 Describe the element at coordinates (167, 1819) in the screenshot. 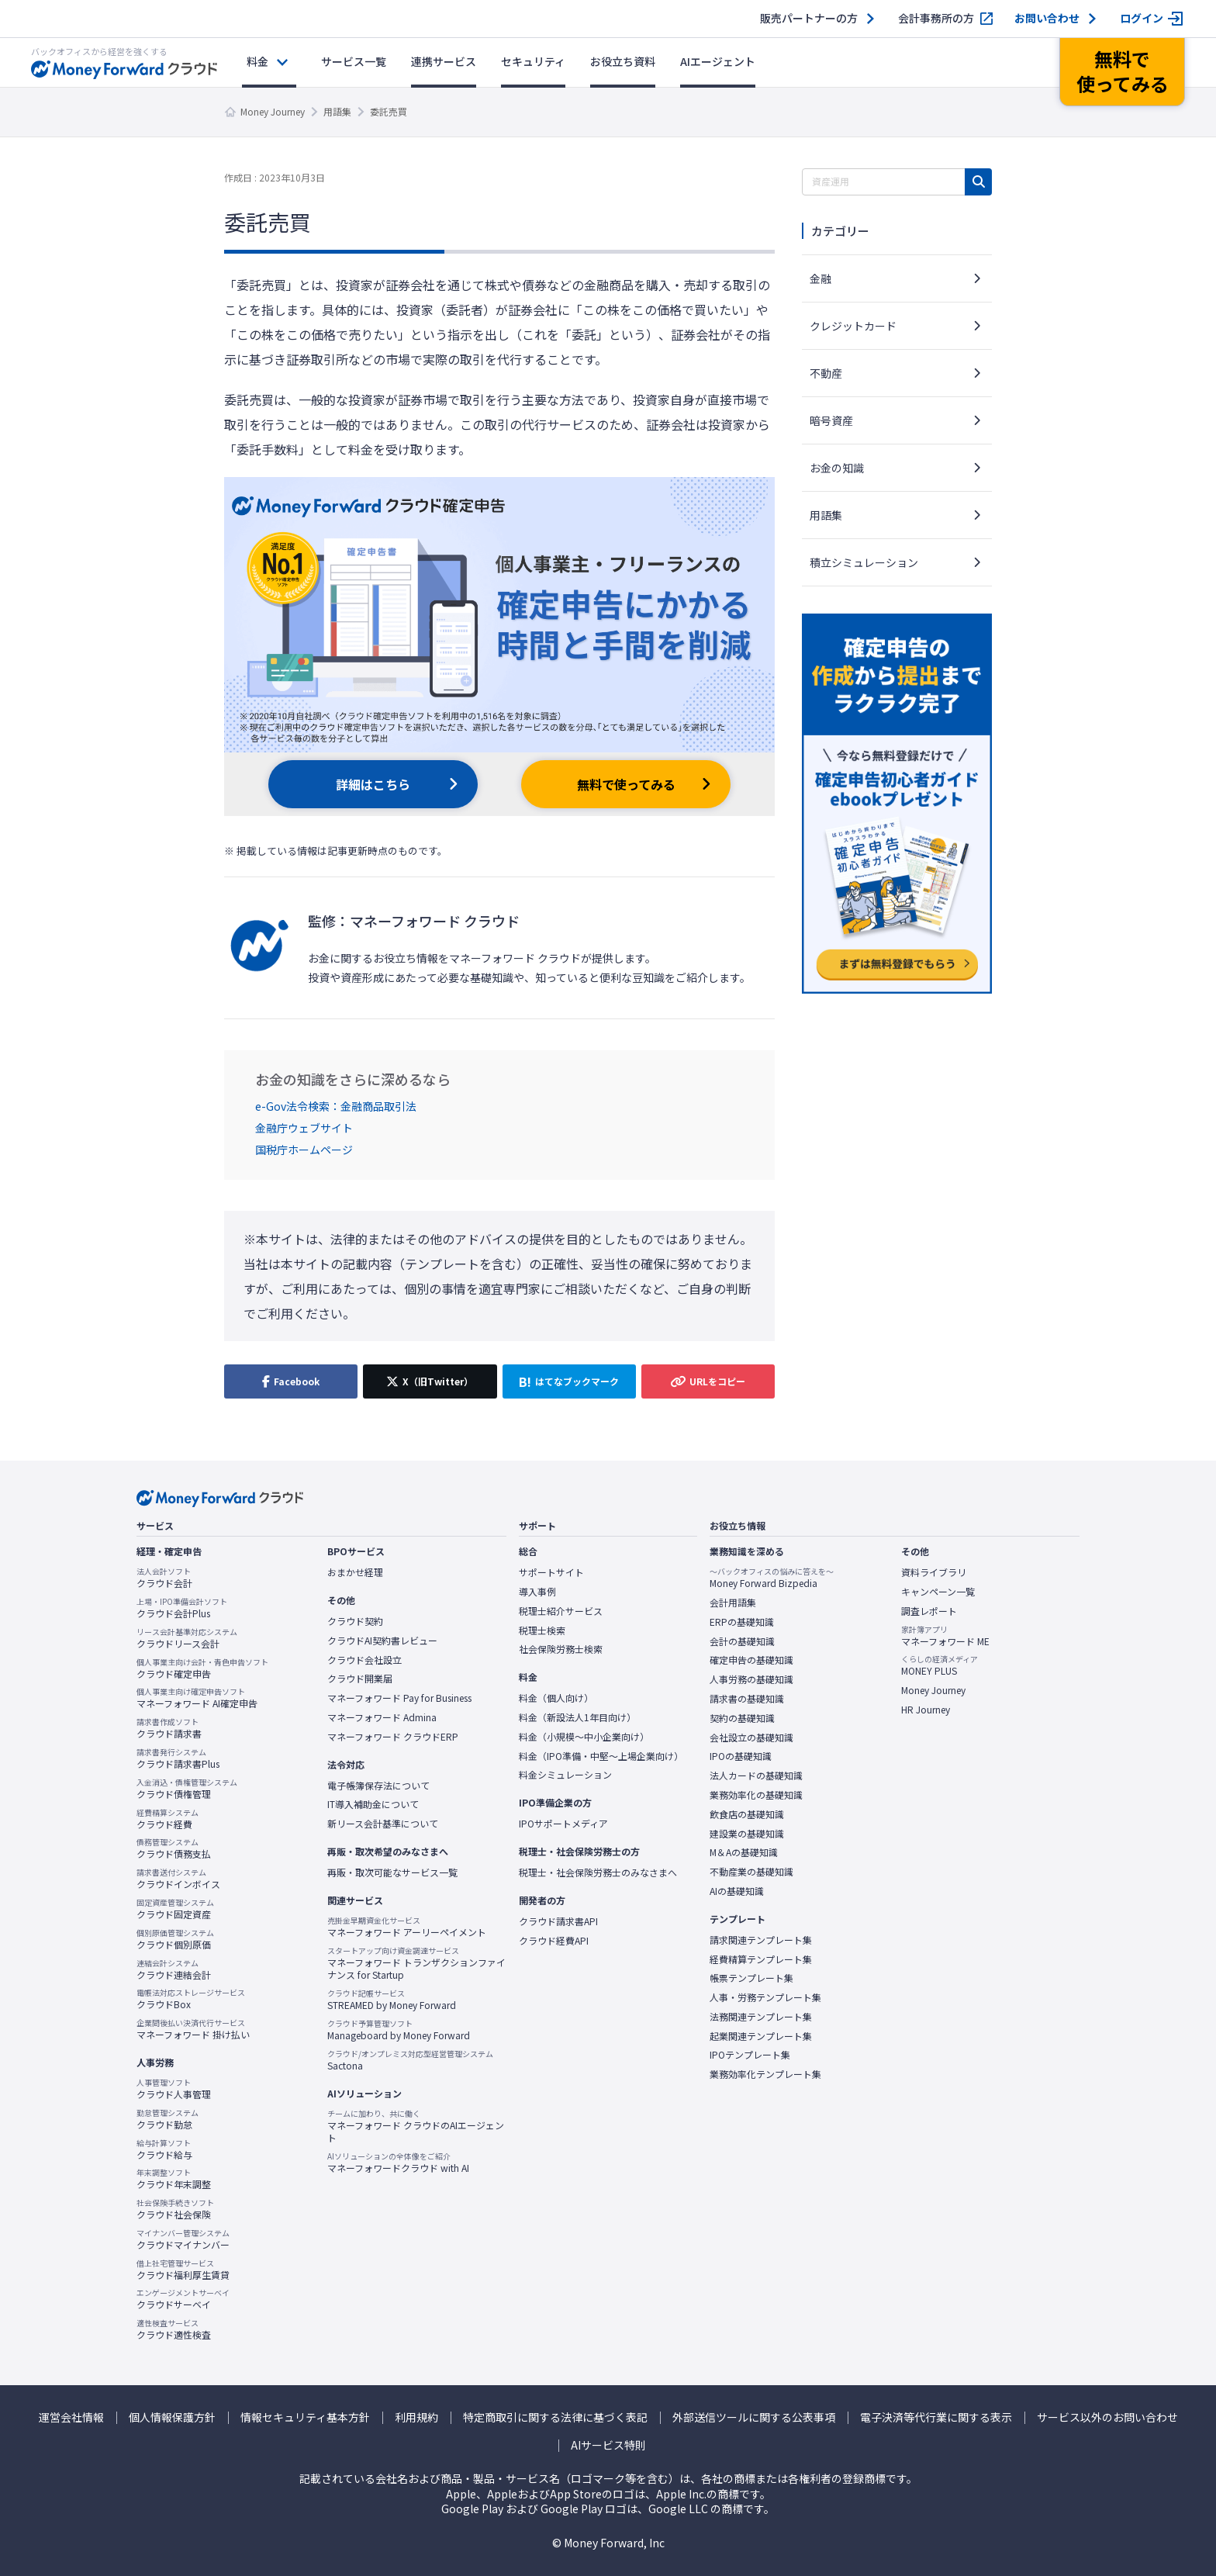

I see `クラウド経費` at that location.